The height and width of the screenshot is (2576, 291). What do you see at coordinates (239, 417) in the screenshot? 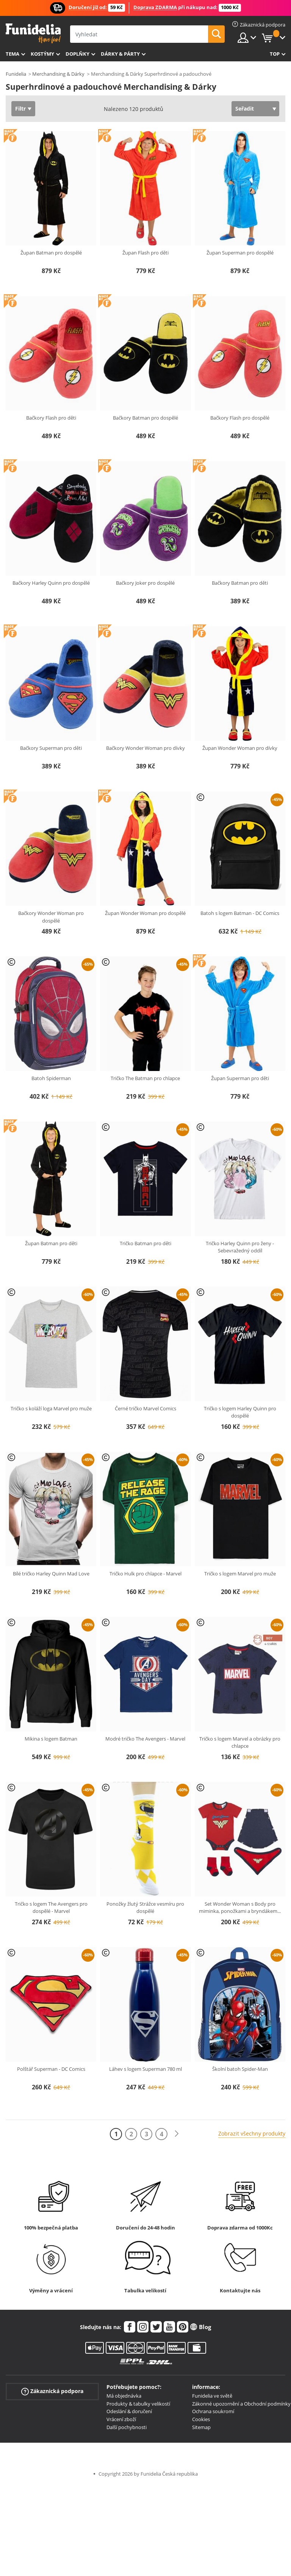
I see `Bačkory Flash pro dospělé` at bounding box center [239, 417].